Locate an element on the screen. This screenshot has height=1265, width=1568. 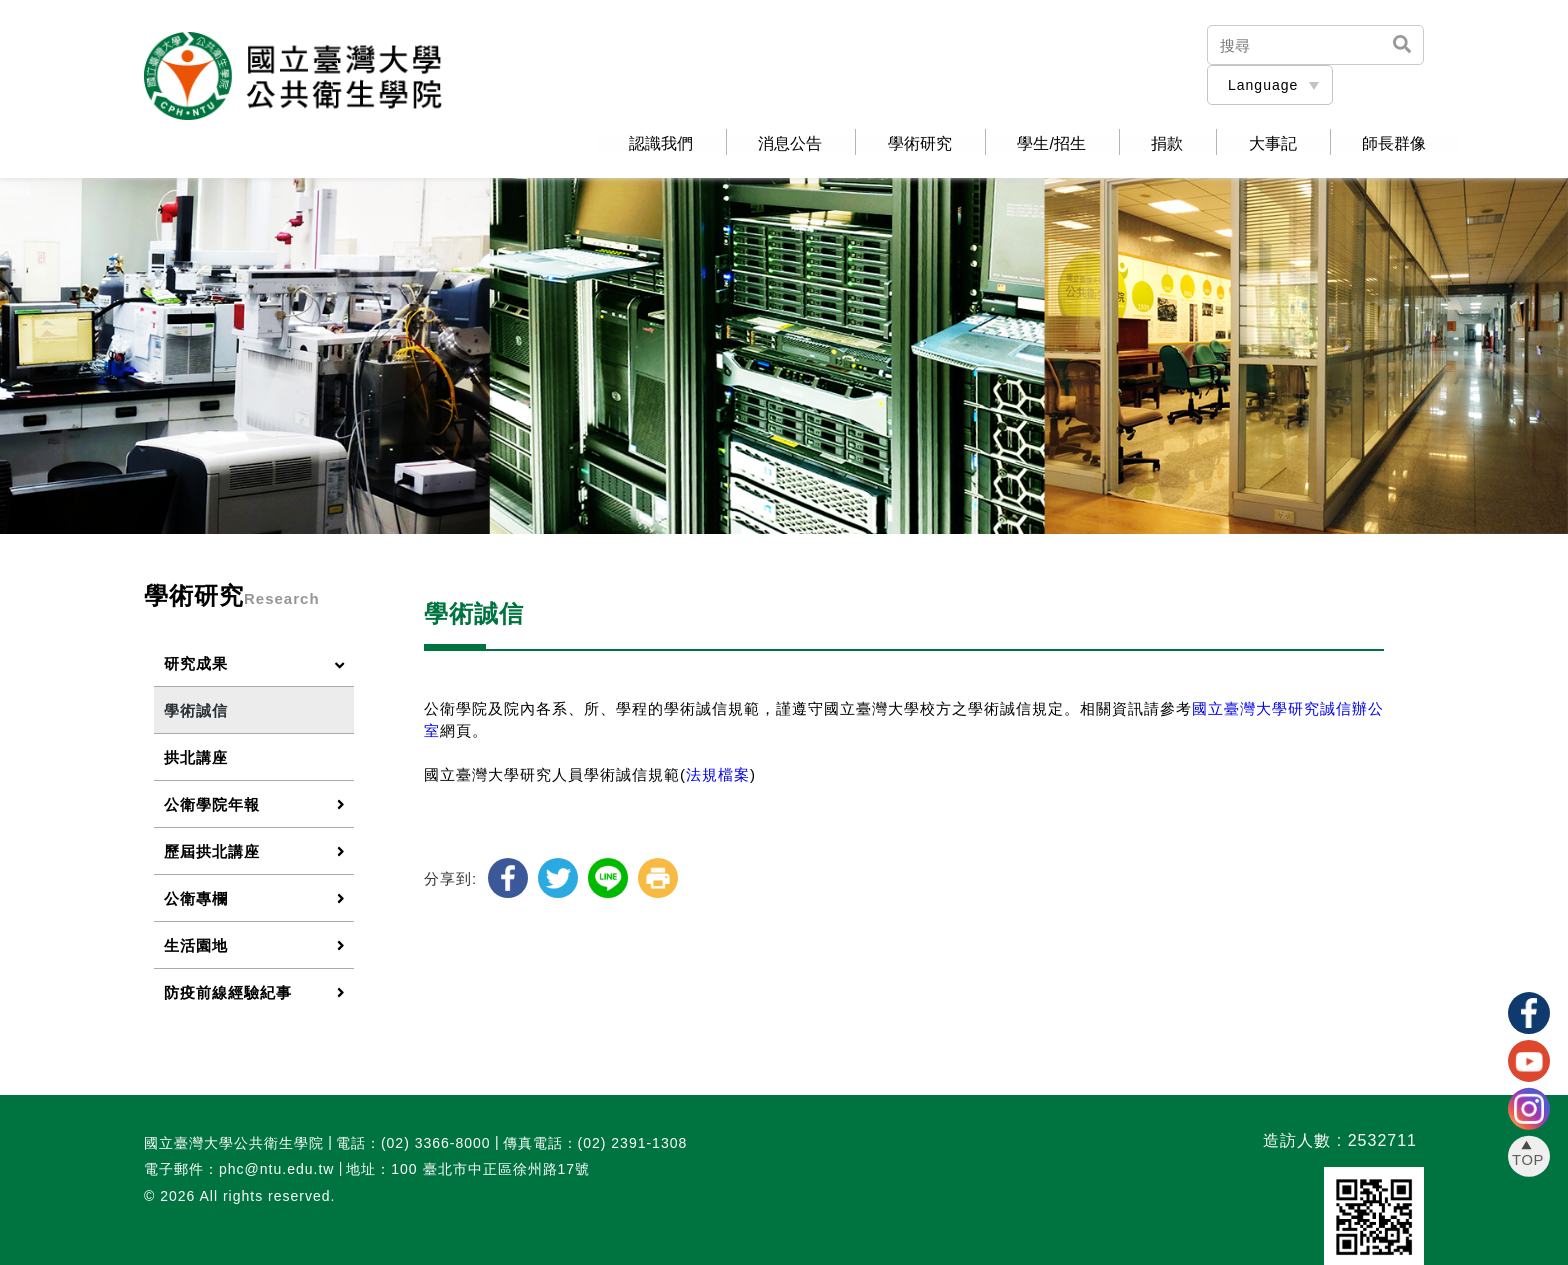
消息公告 is located at coordinates (766, 143).